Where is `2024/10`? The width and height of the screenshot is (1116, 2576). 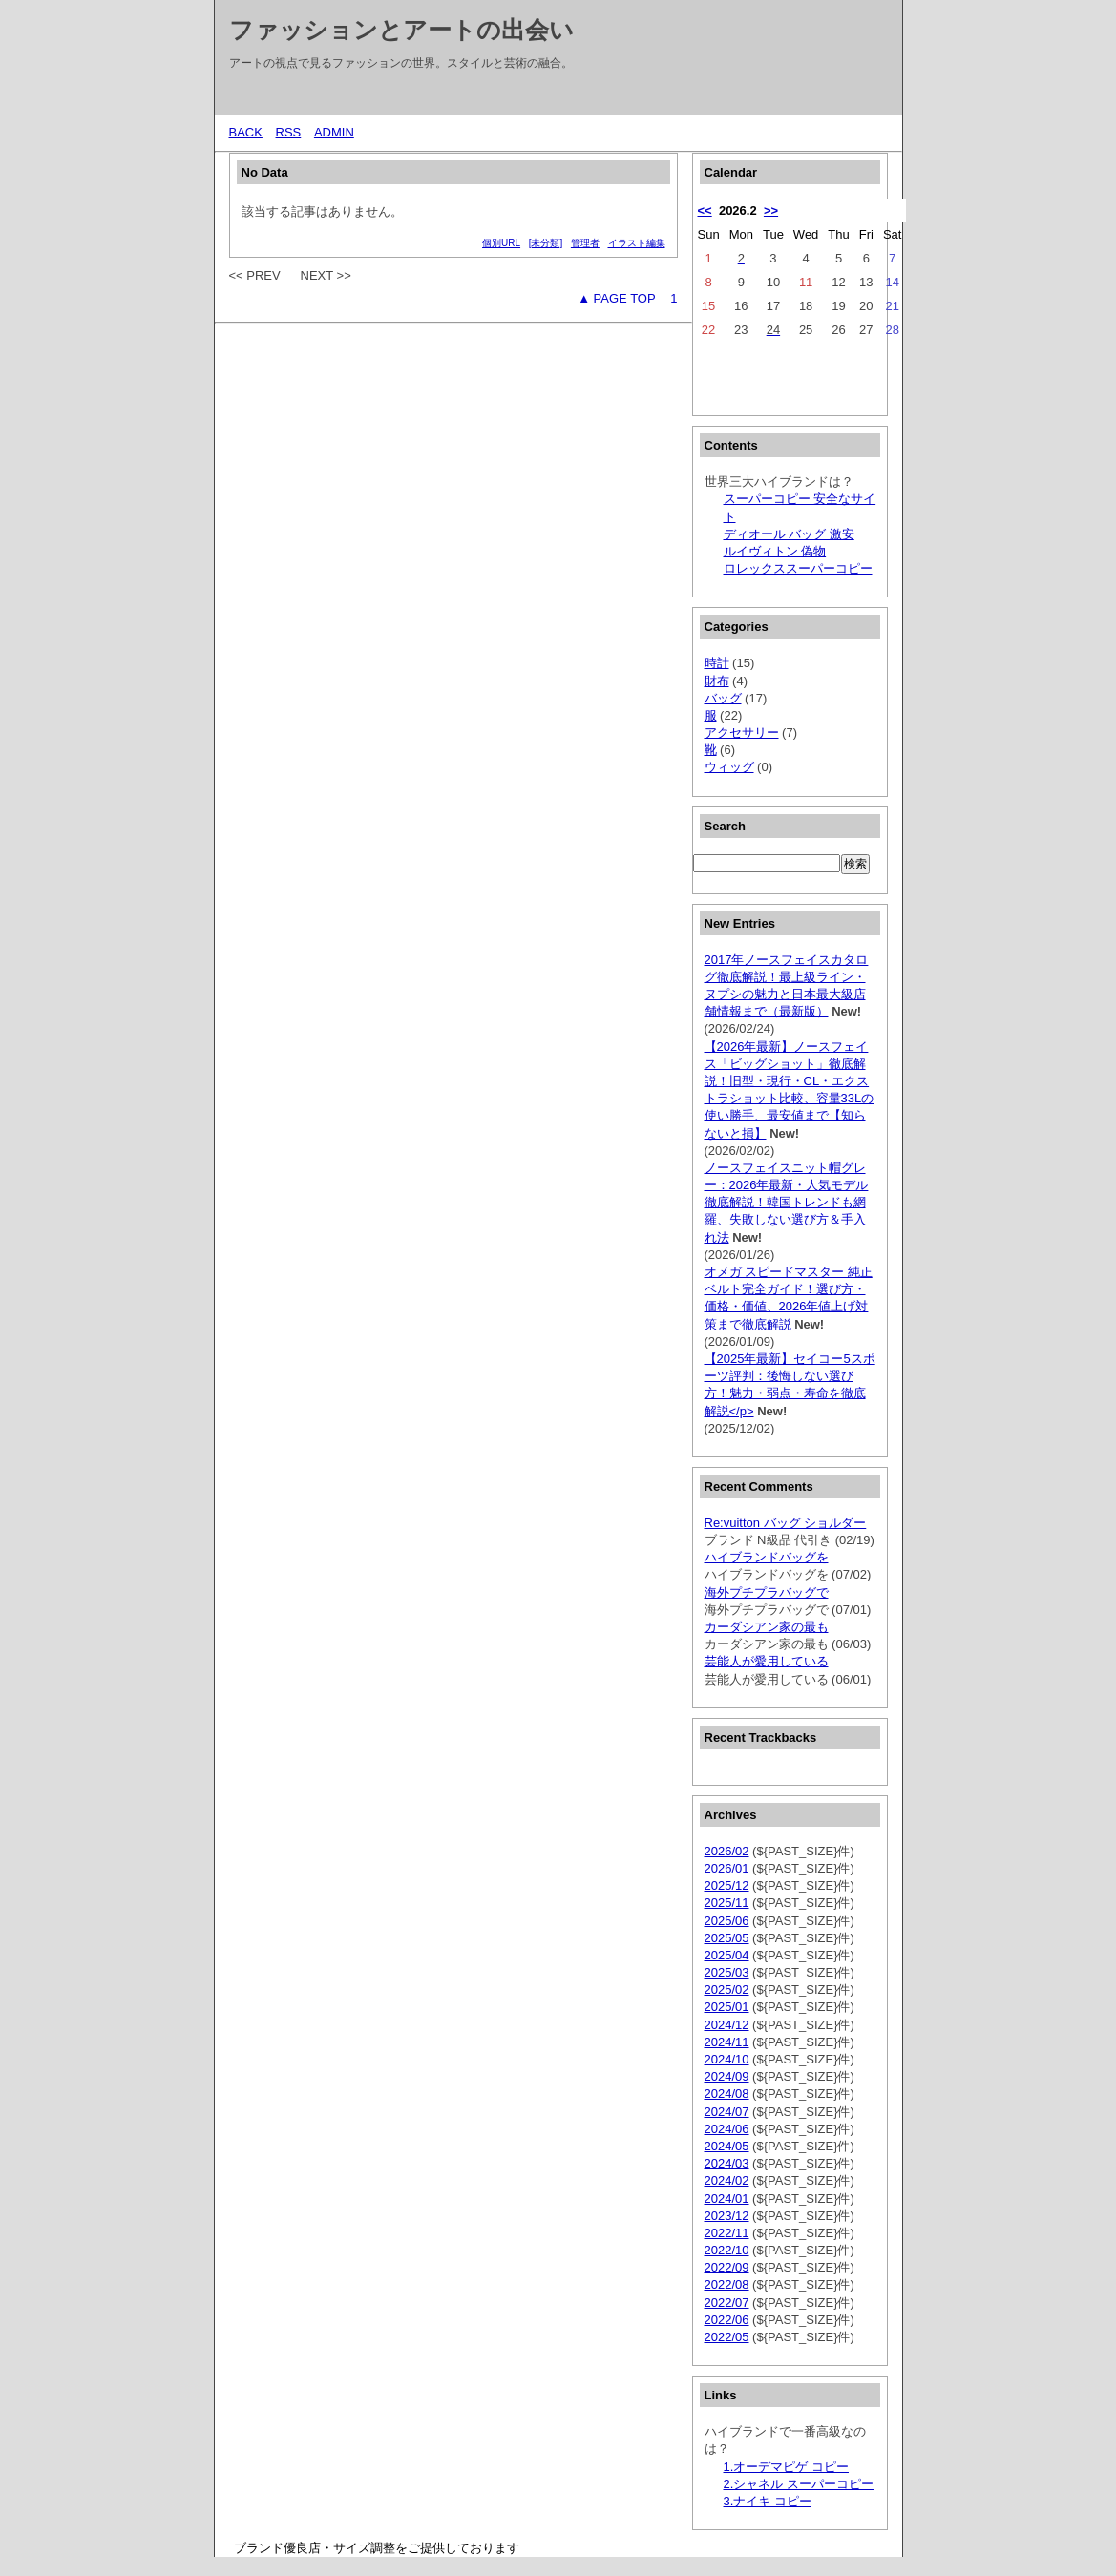 2024/10 is located at coordinates (727, 2059).